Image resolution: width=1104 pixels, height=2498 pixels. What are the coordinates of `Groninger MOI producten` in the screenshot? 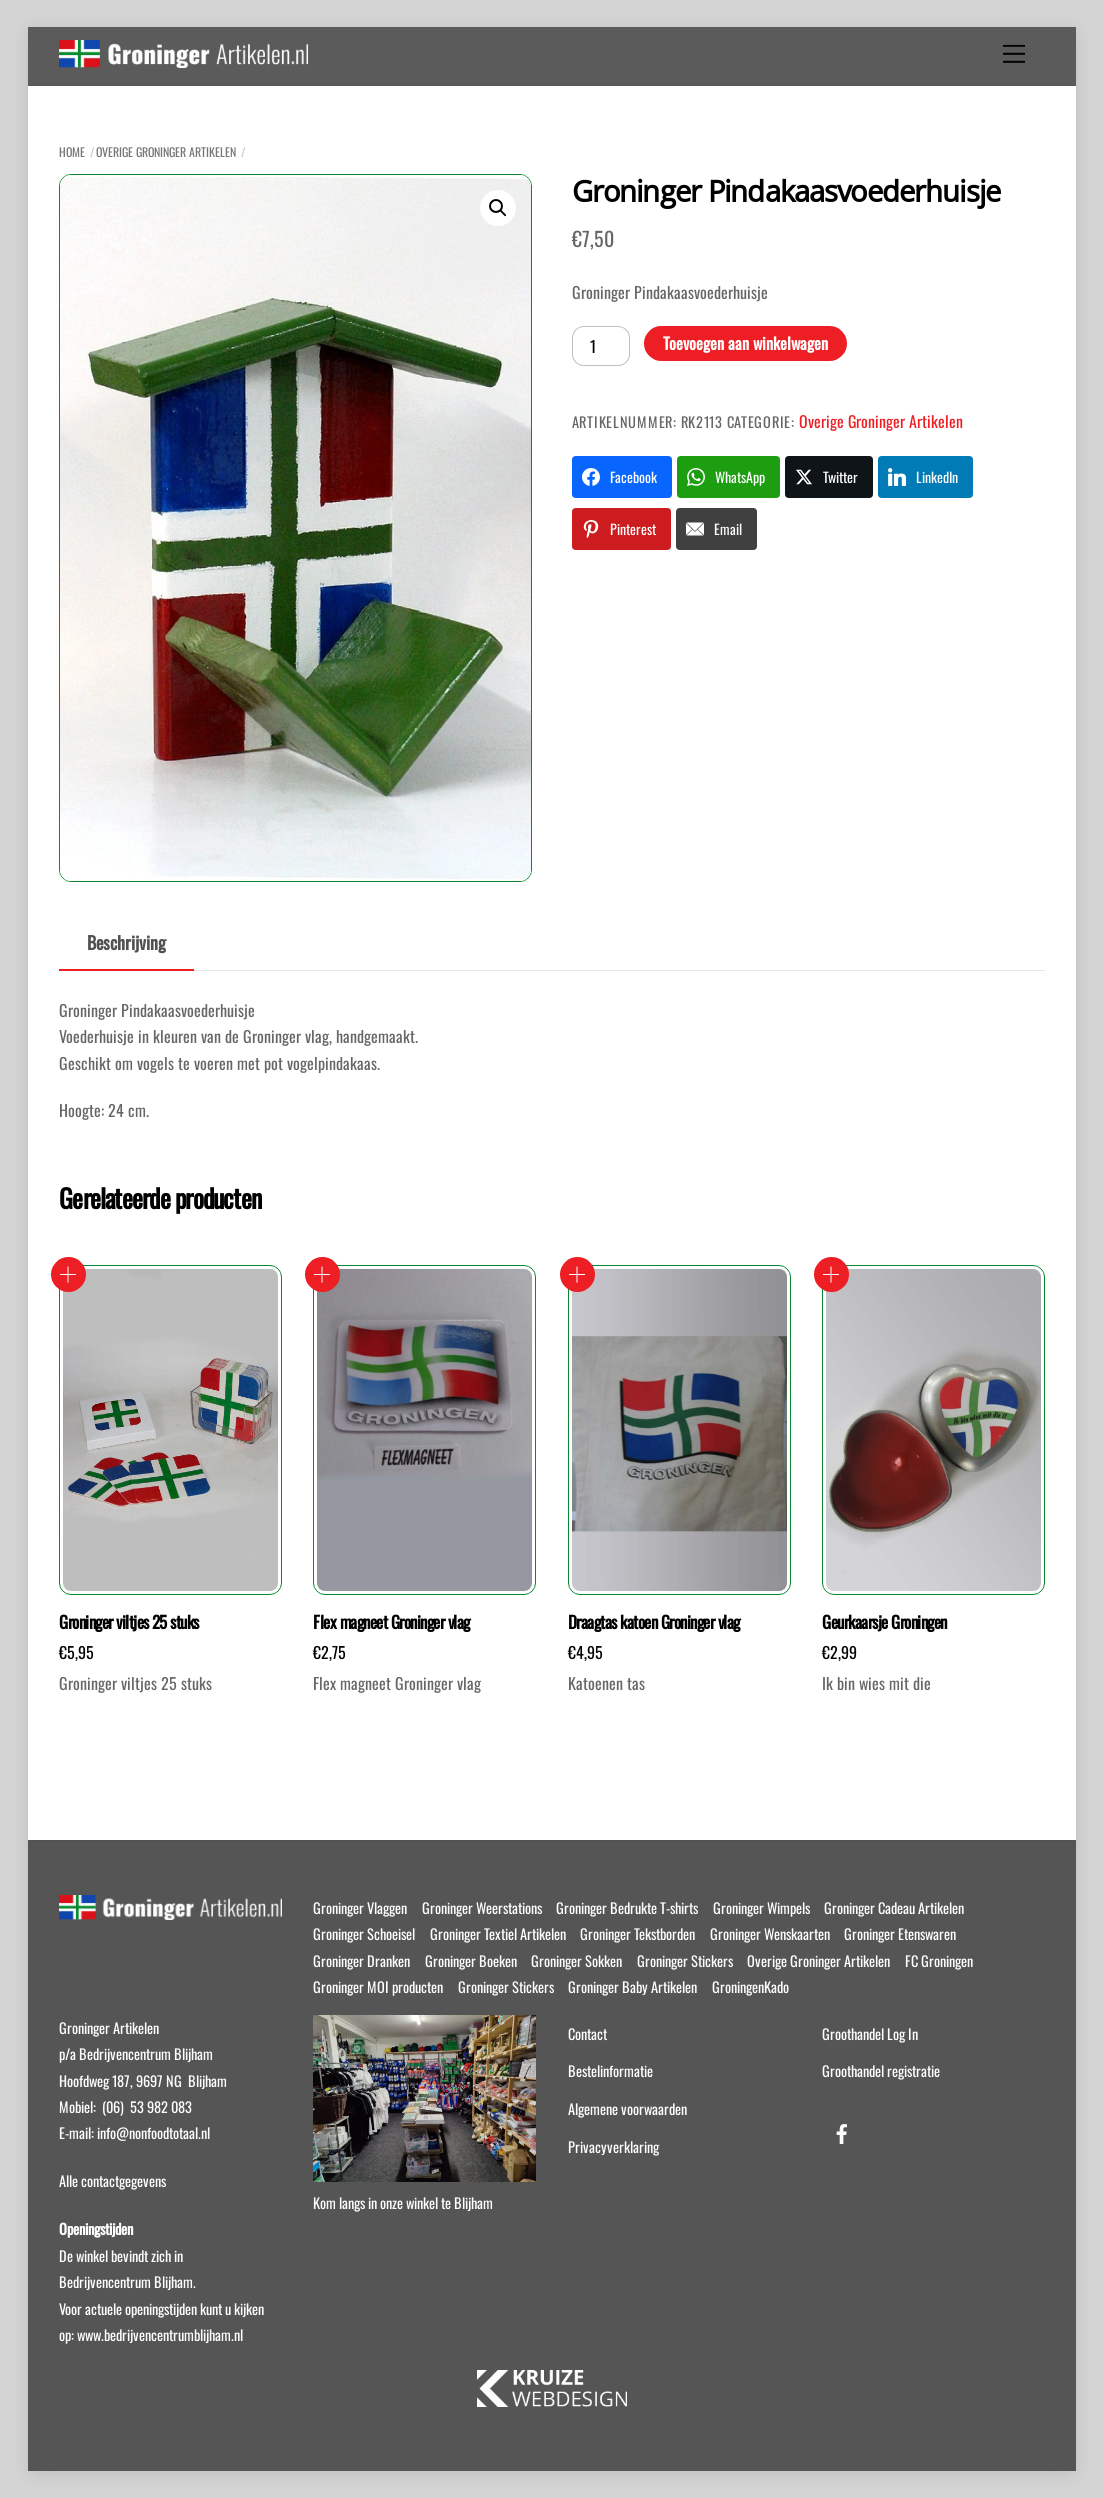 It's located at (378, 1986).